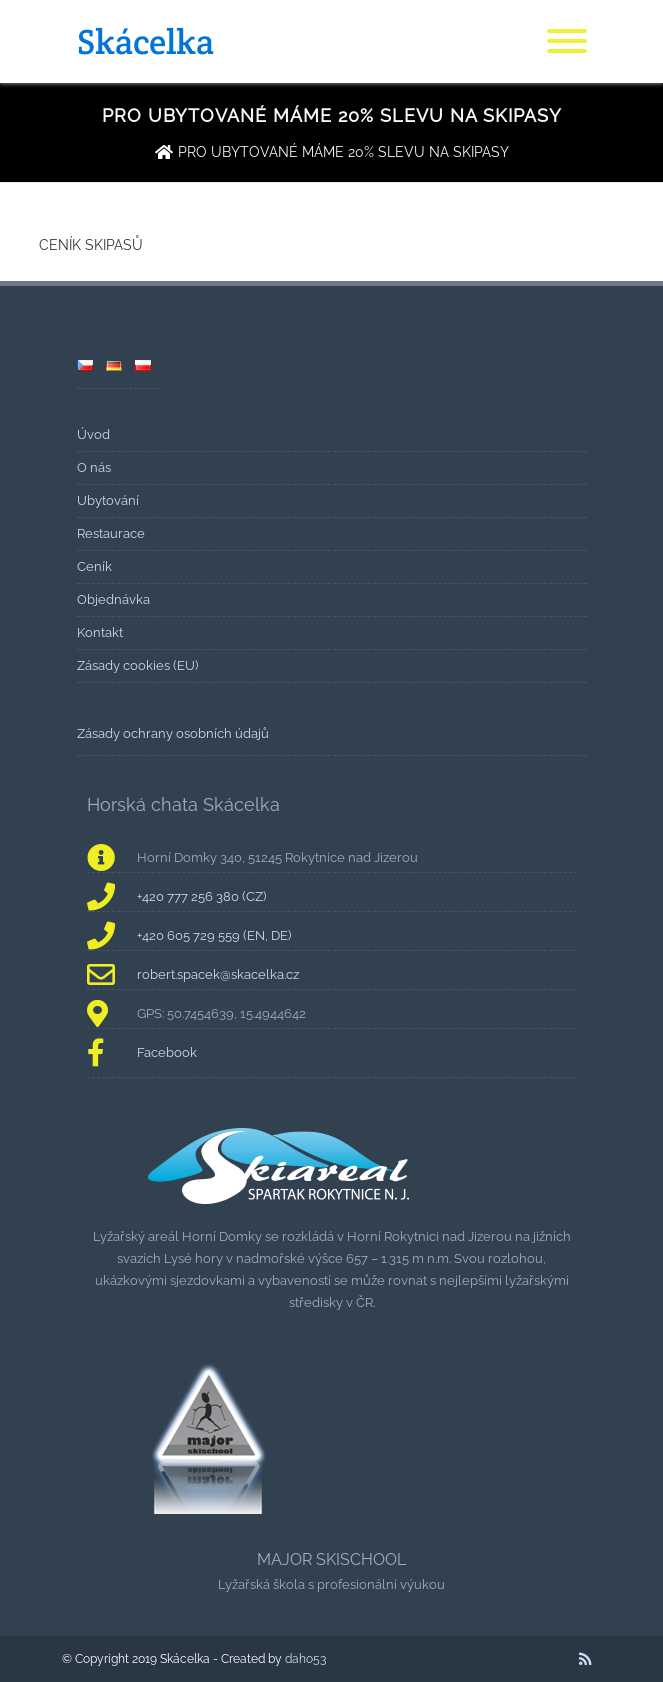 The image size is (663, 1682). I want to click on Ubytování, so click(108, 500).